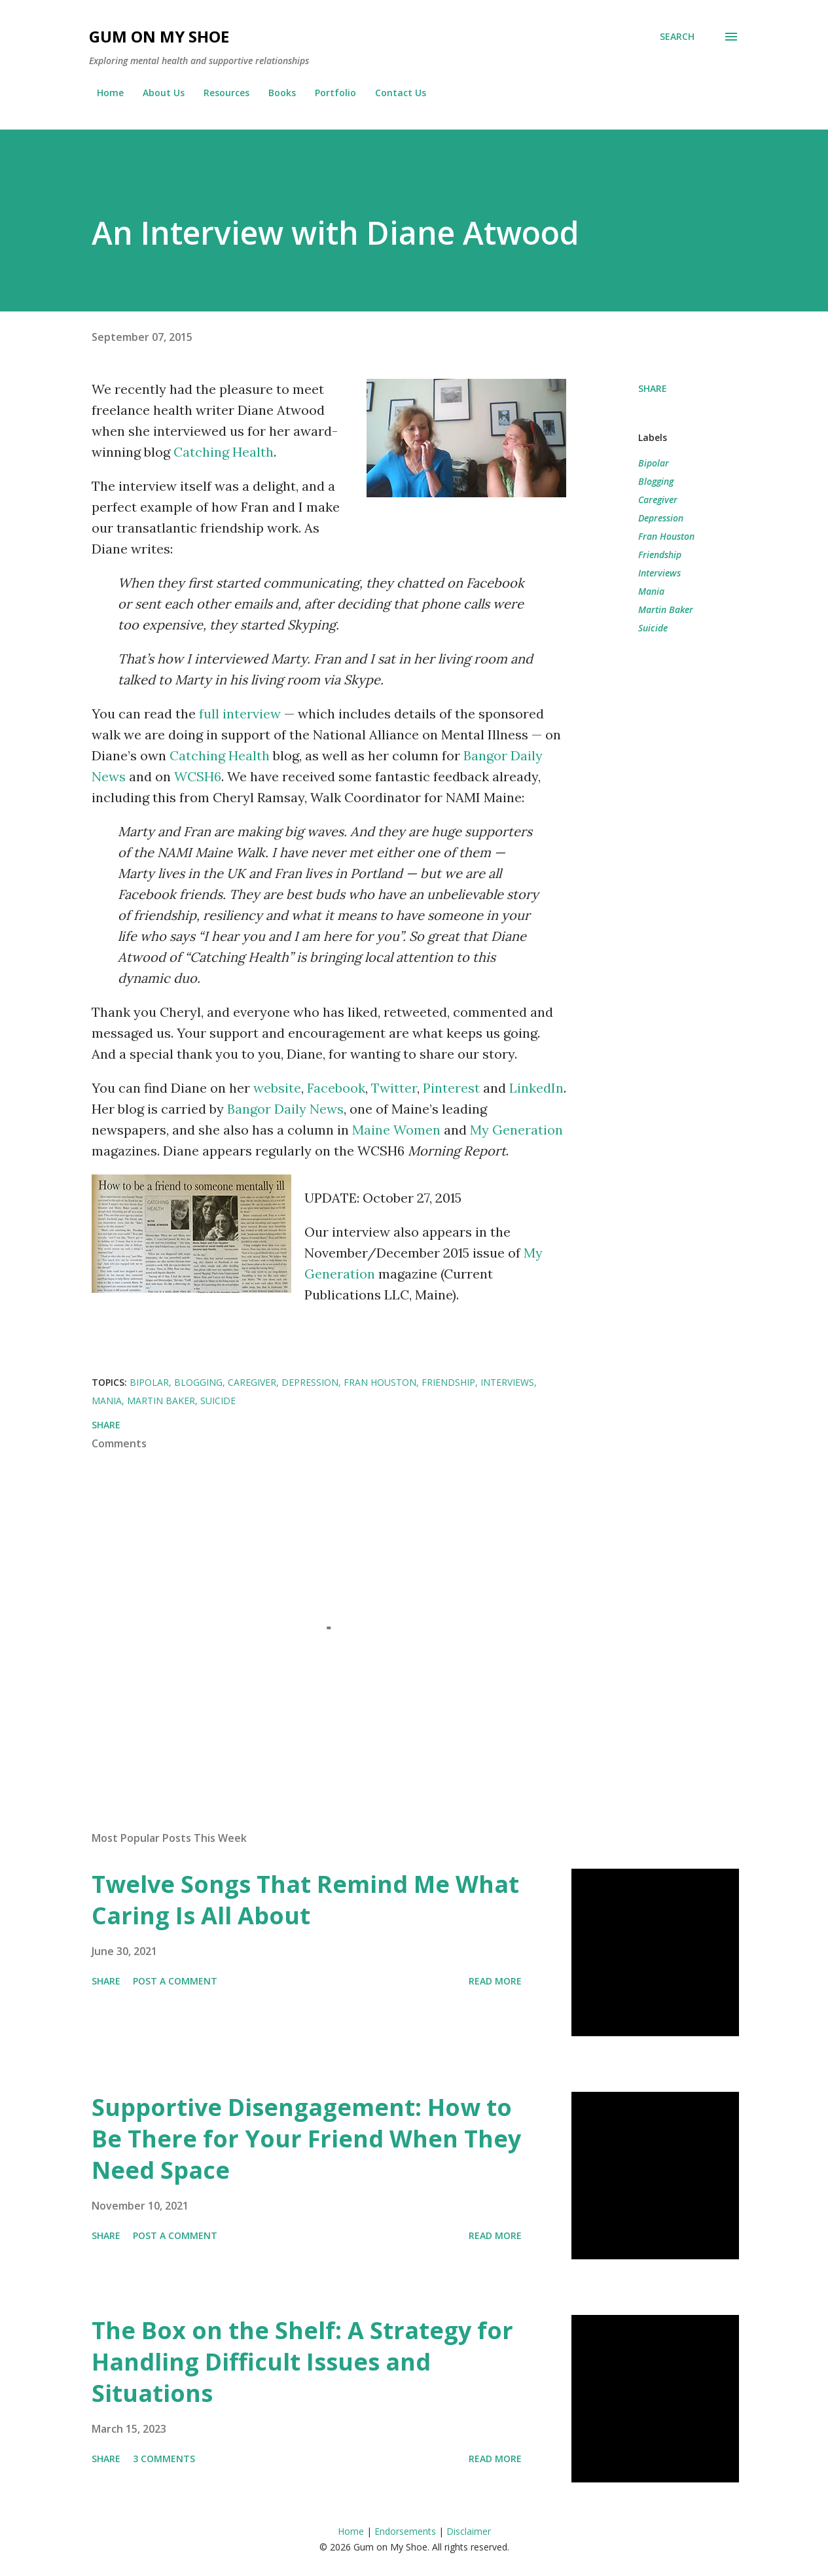 The image size is (828, 2576). I want to click on Twelve Songs That Remind Me What Caring Is All About, so click(305, 1900).